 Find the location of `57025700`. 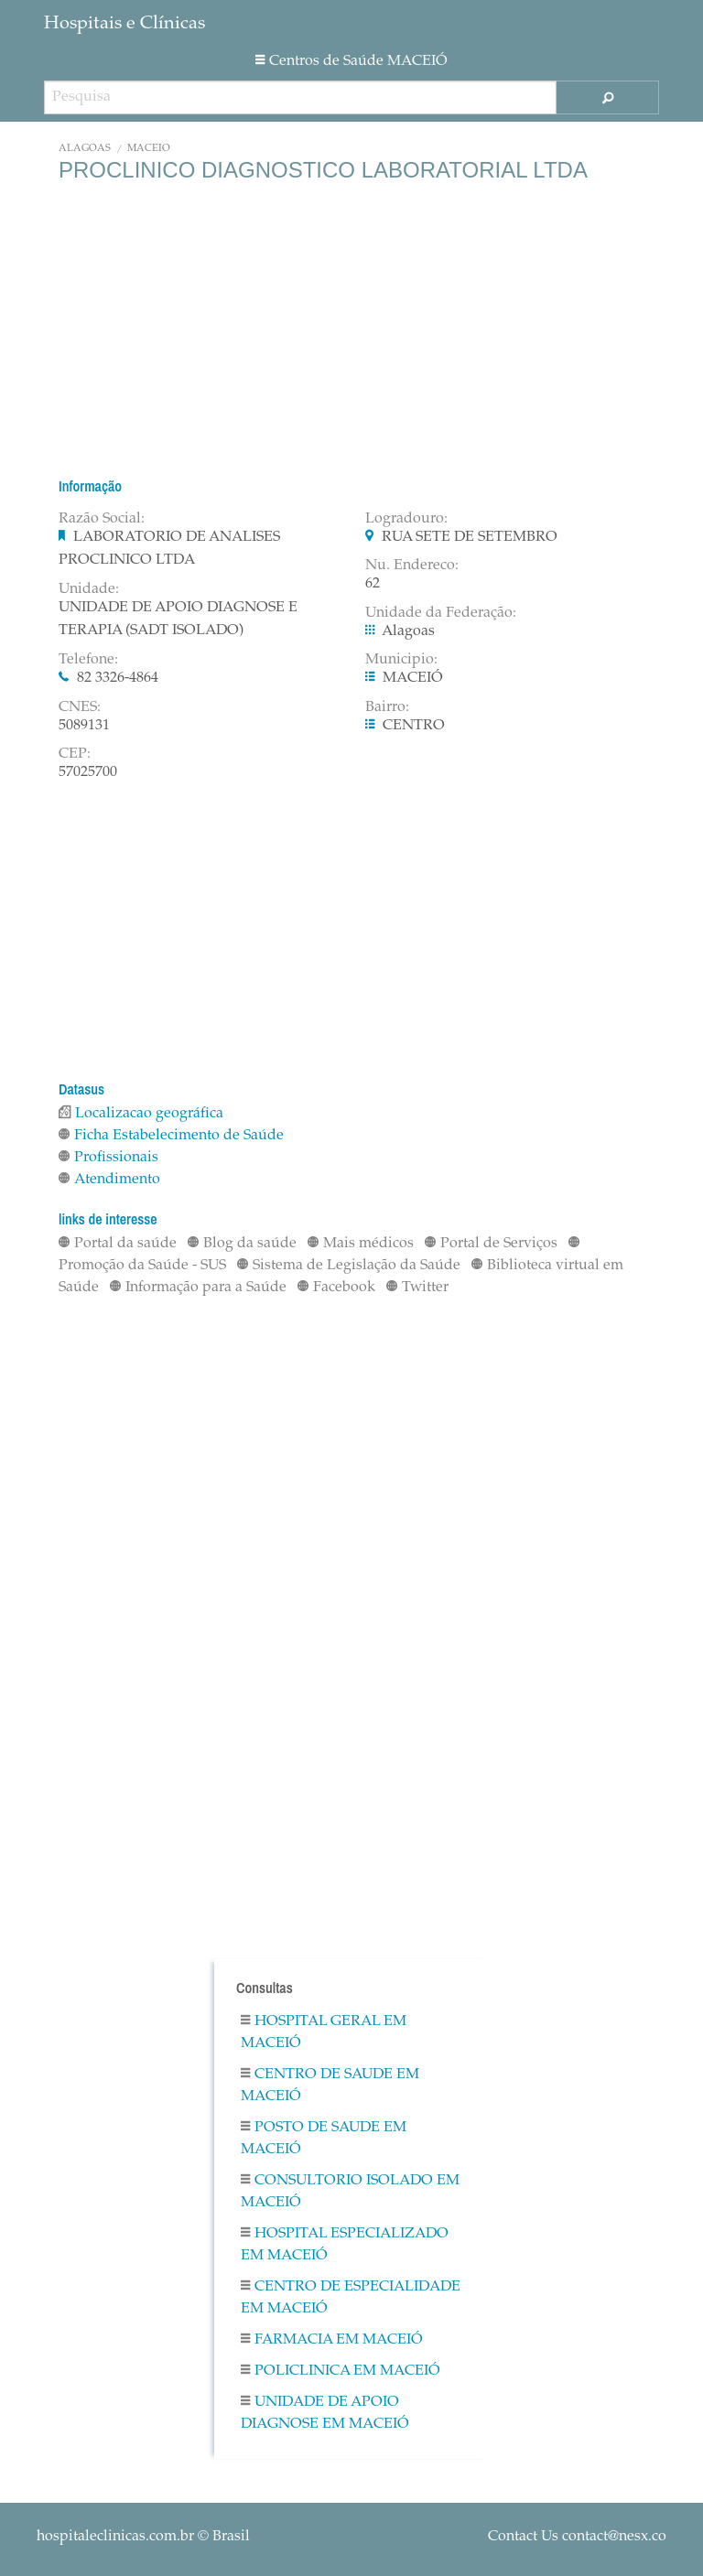

57025700 is located at coordinates (88, 772).